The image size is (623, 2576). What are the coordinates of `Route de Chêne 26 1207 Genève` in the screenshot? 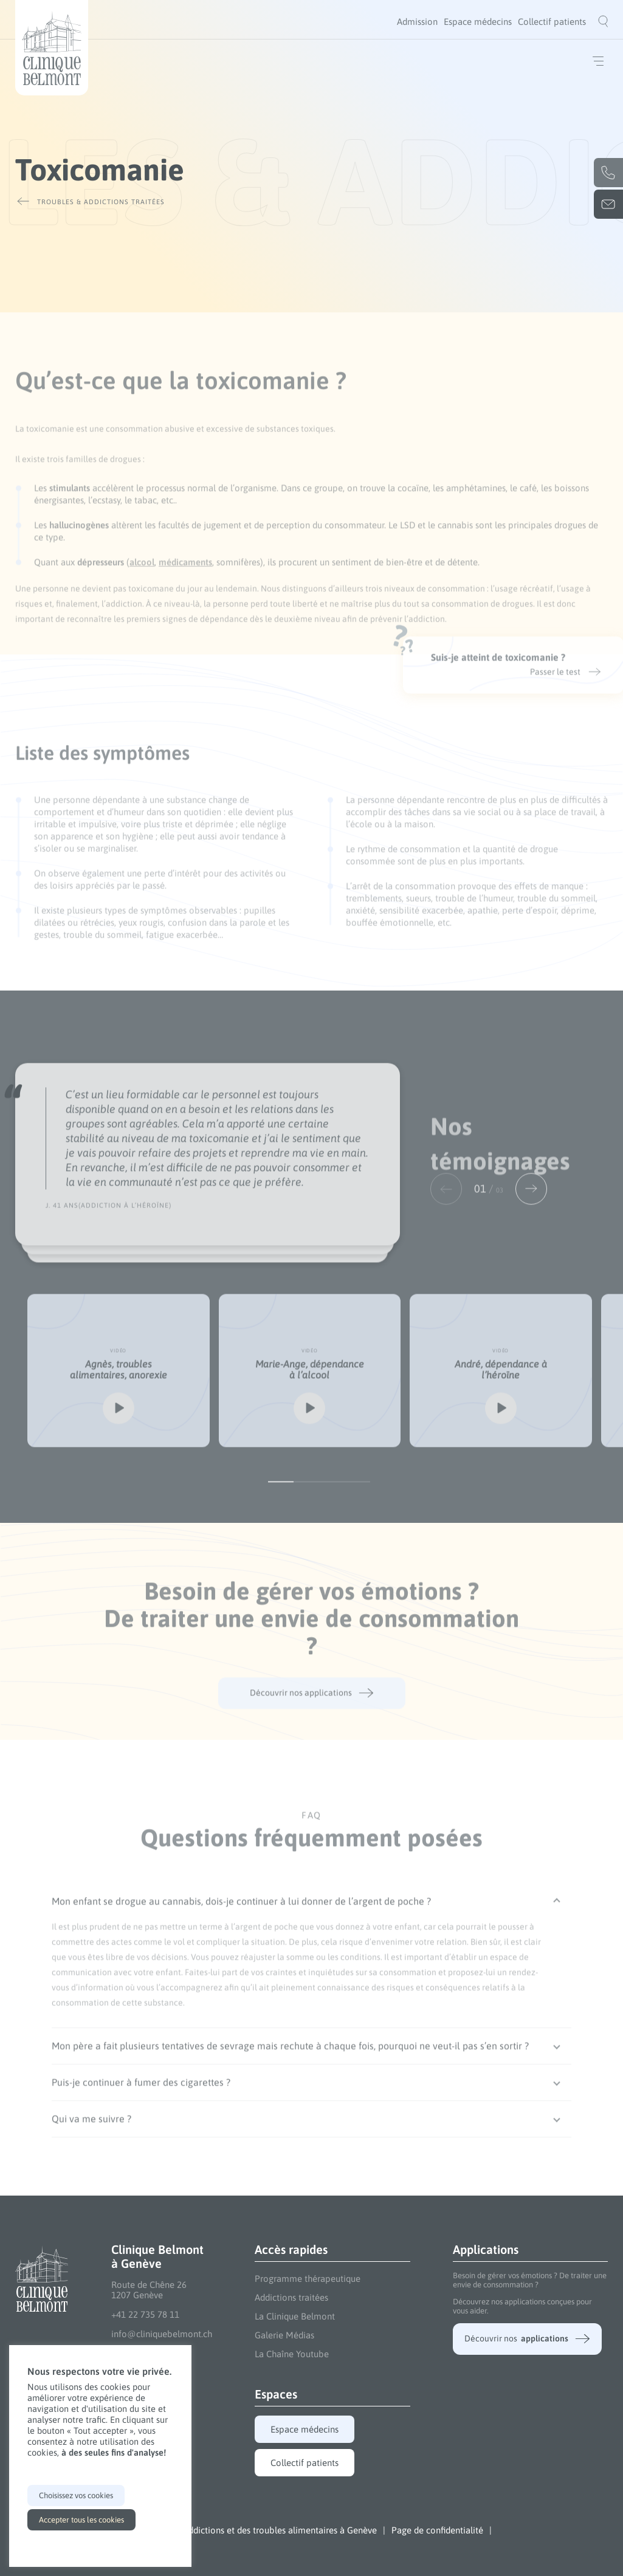 It's located at (149, 2289).